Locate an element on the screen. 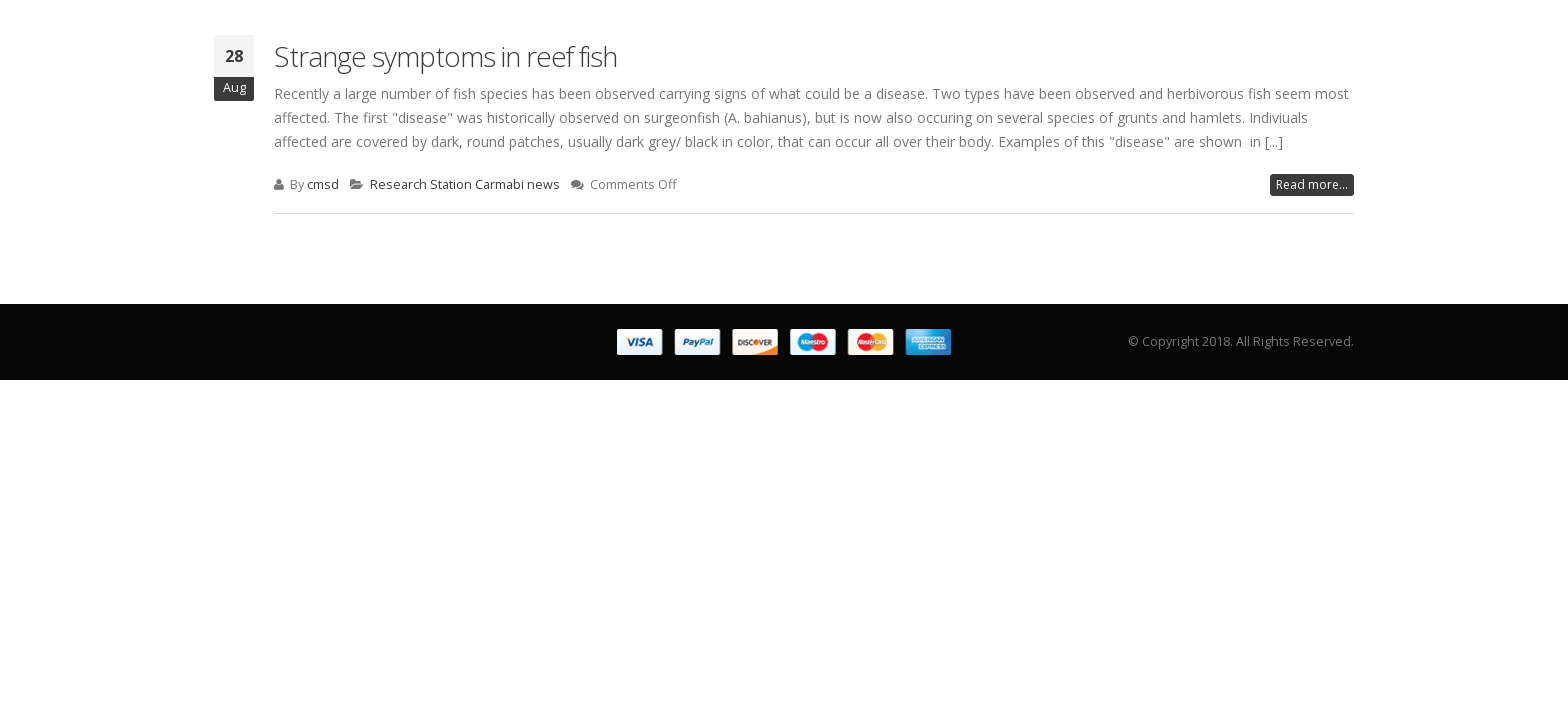 The width and height of the screenshot is (1568, 720). cmsd is located at coordinates (323, 184).